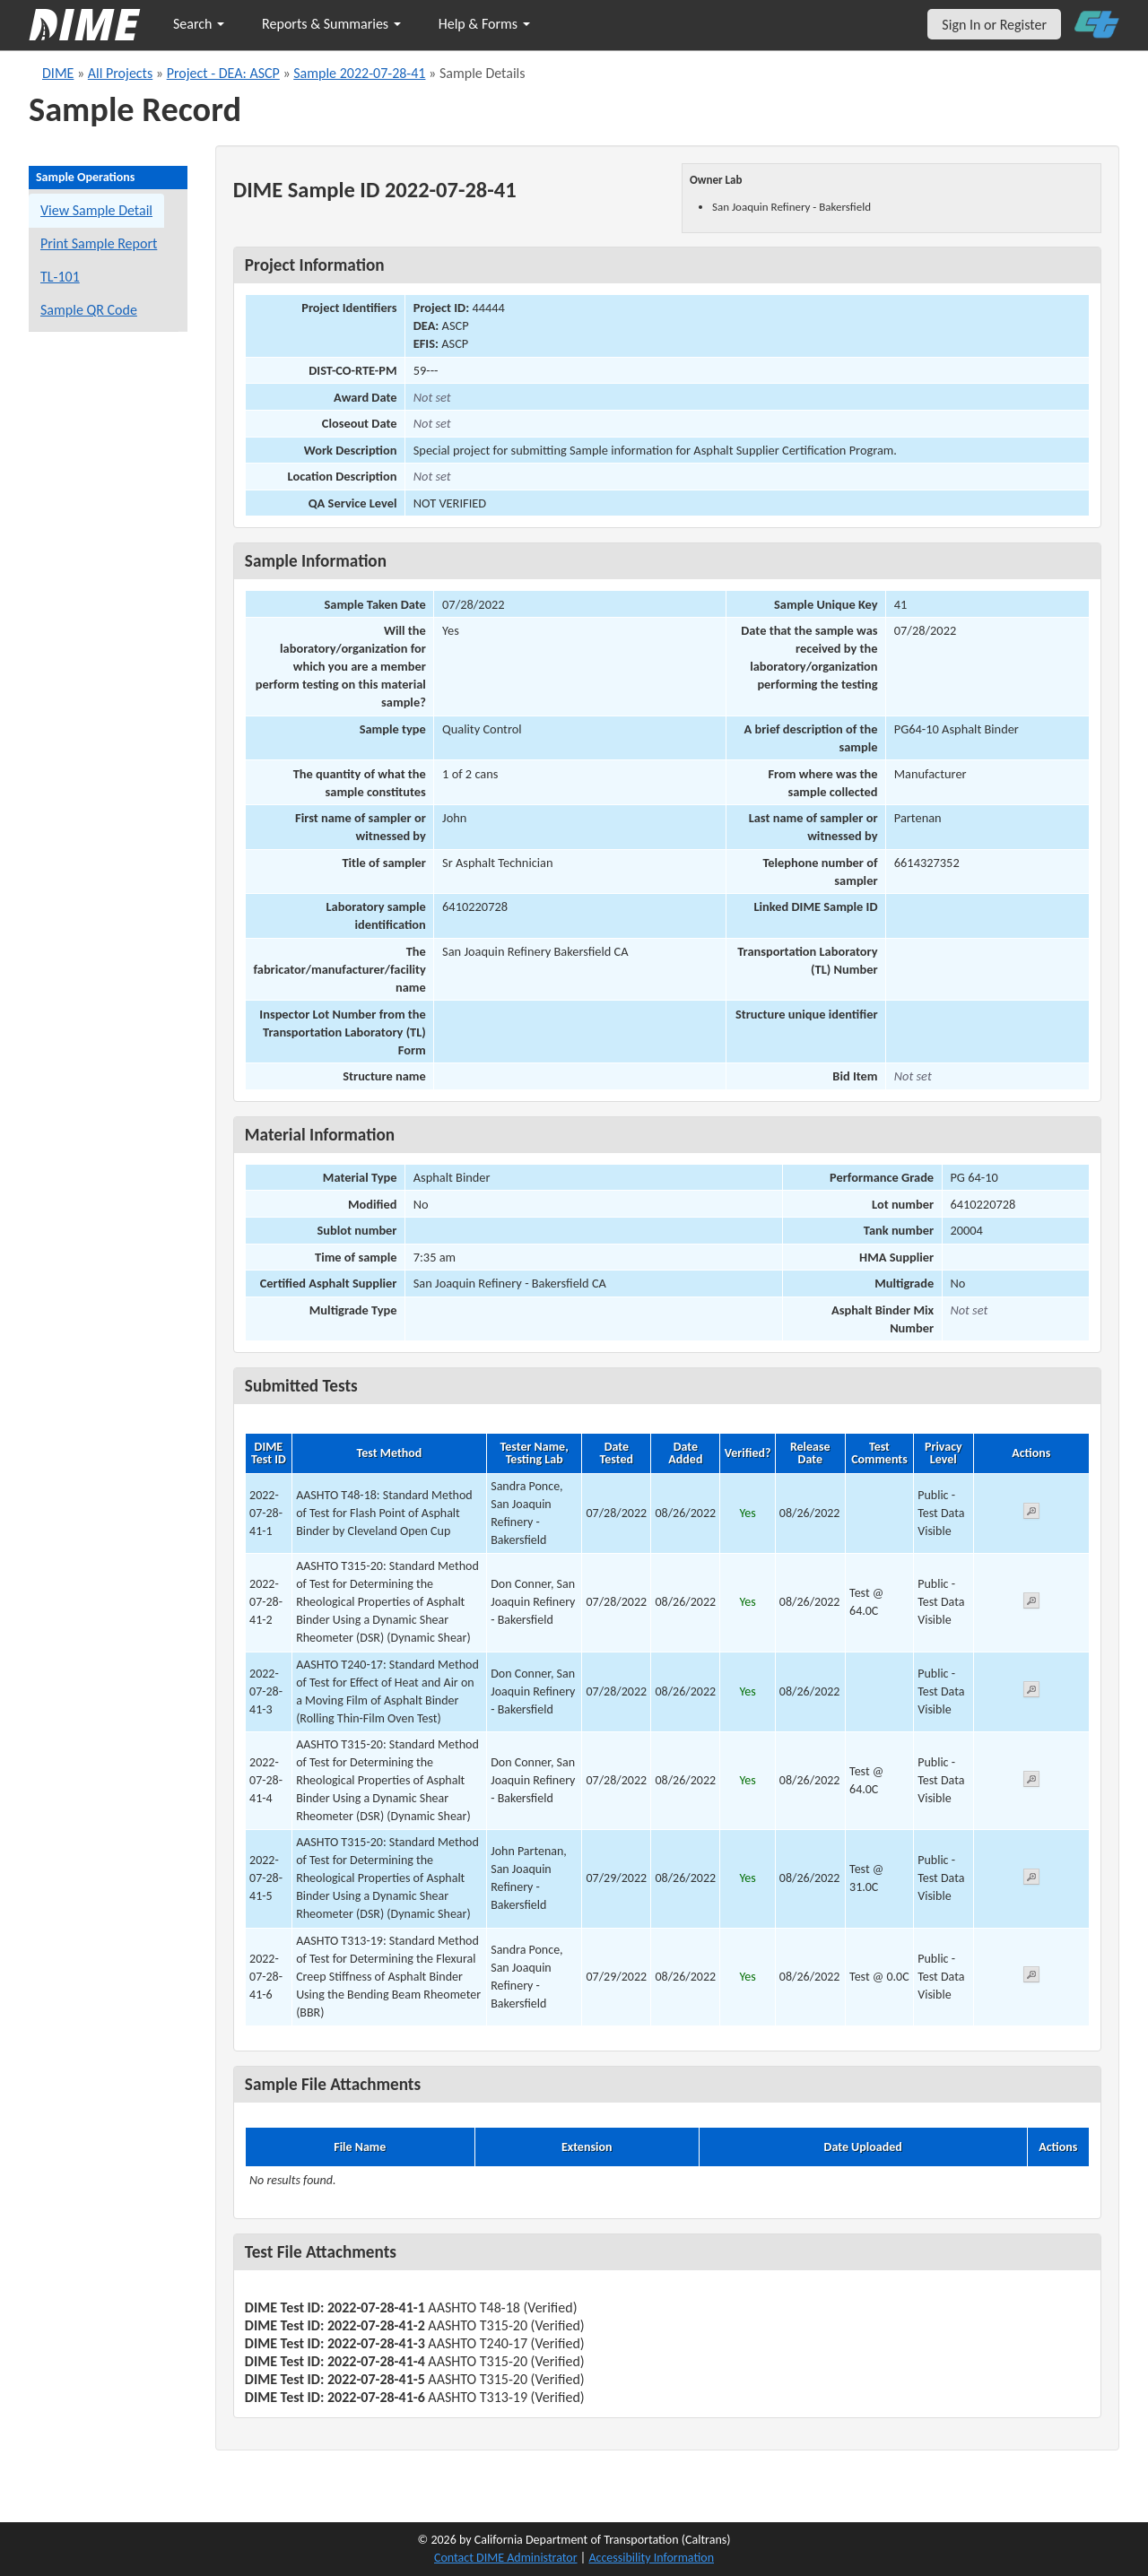 Image resolution: width=1148 pixels, height=2576 pixels. I want to click on Reports & Summaries, so click(331, 23).